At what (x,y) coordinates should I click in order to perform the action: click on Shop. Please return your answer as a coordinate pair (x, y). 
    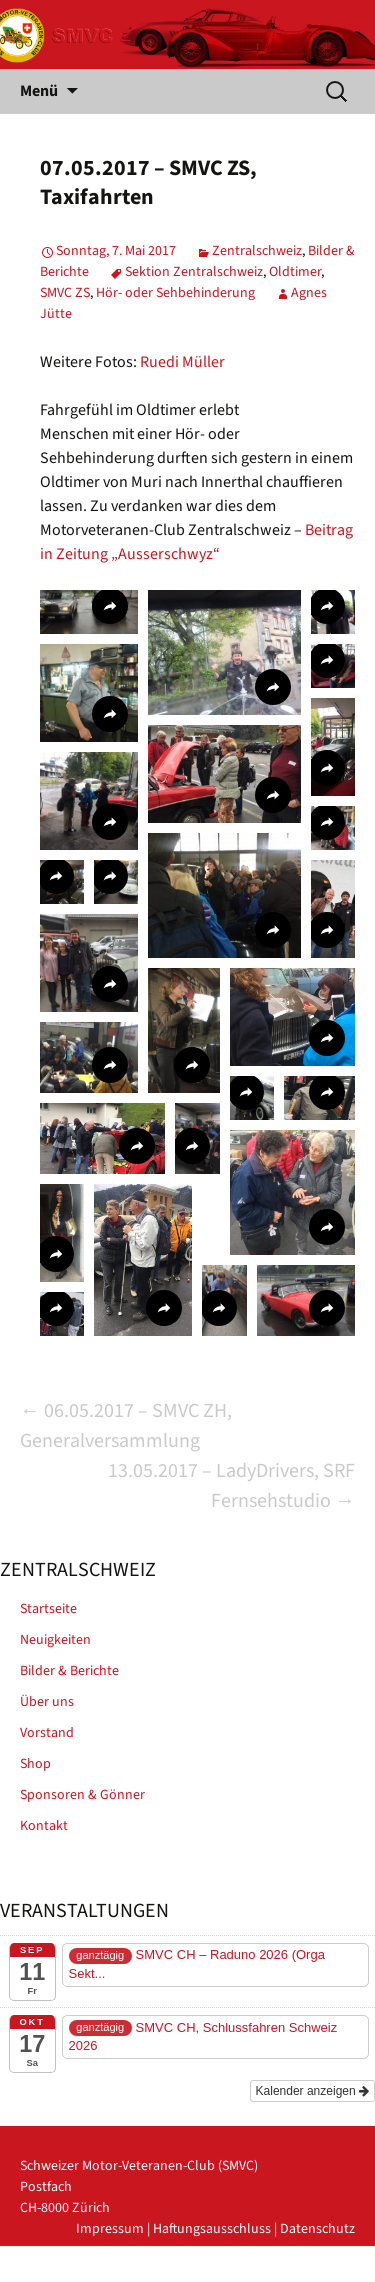
    Looking at the image, I should click on (35, 1764).